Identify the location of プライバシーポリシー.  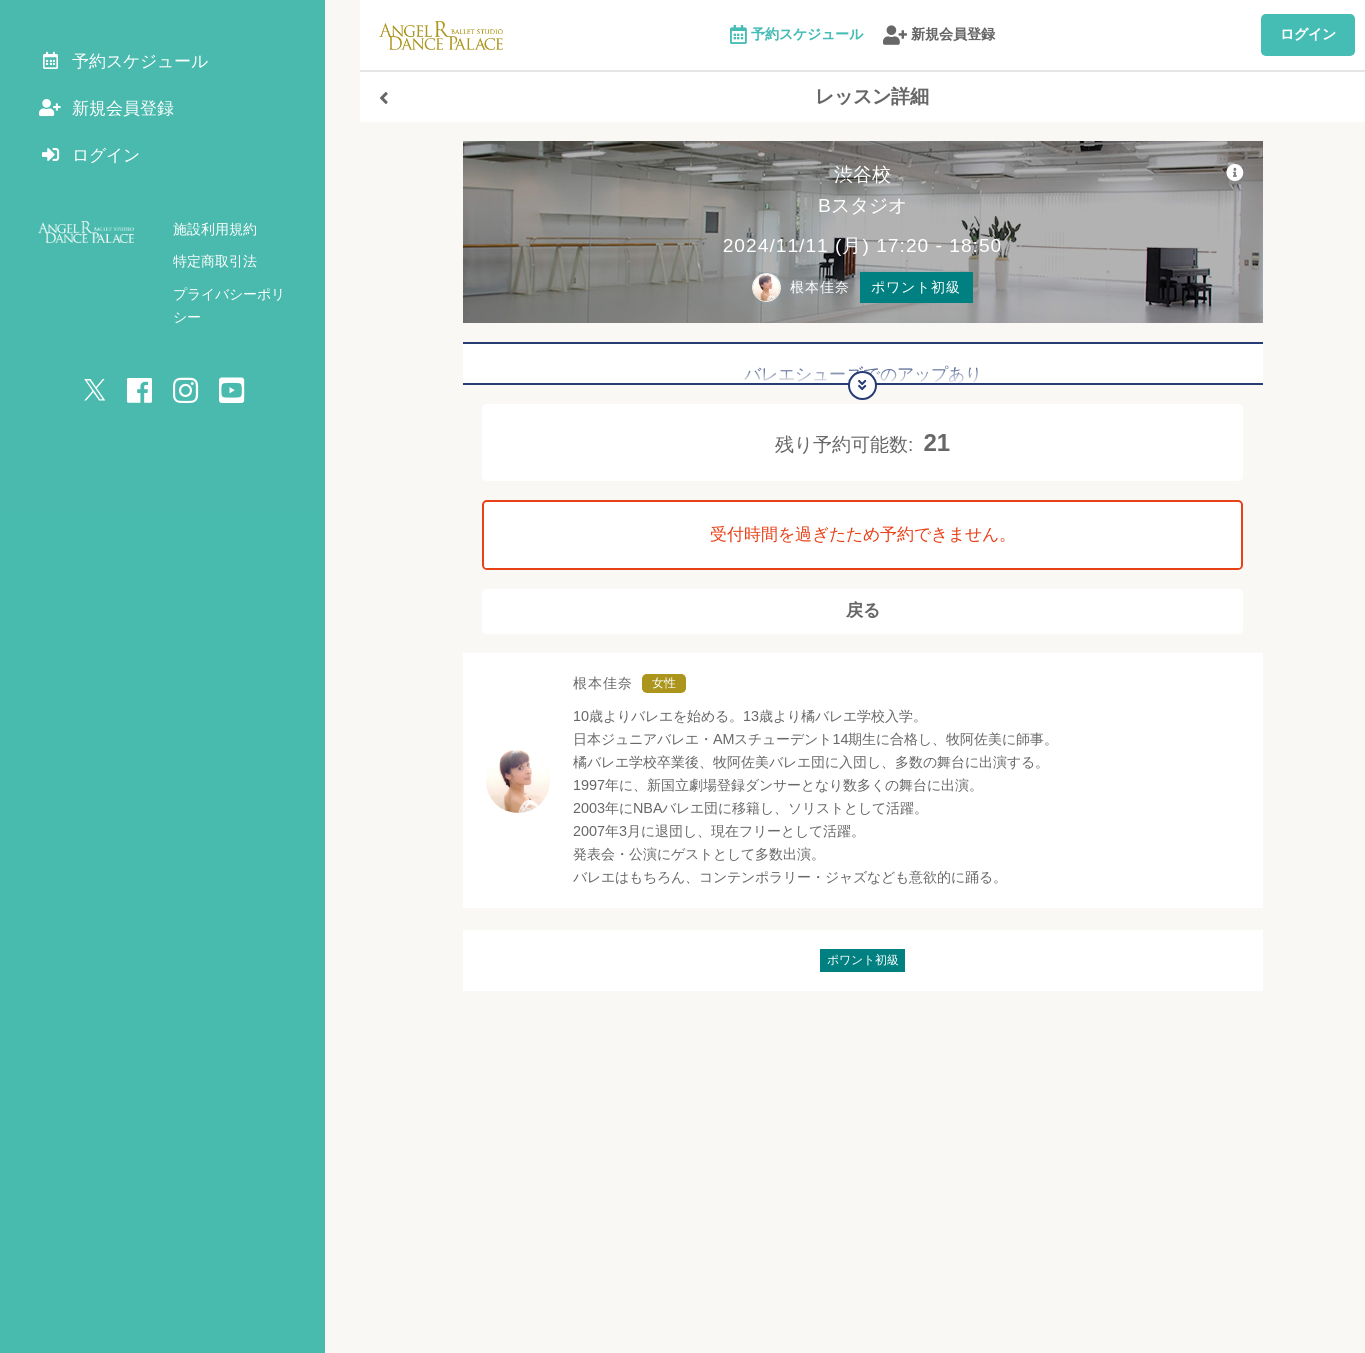
(243, 303).